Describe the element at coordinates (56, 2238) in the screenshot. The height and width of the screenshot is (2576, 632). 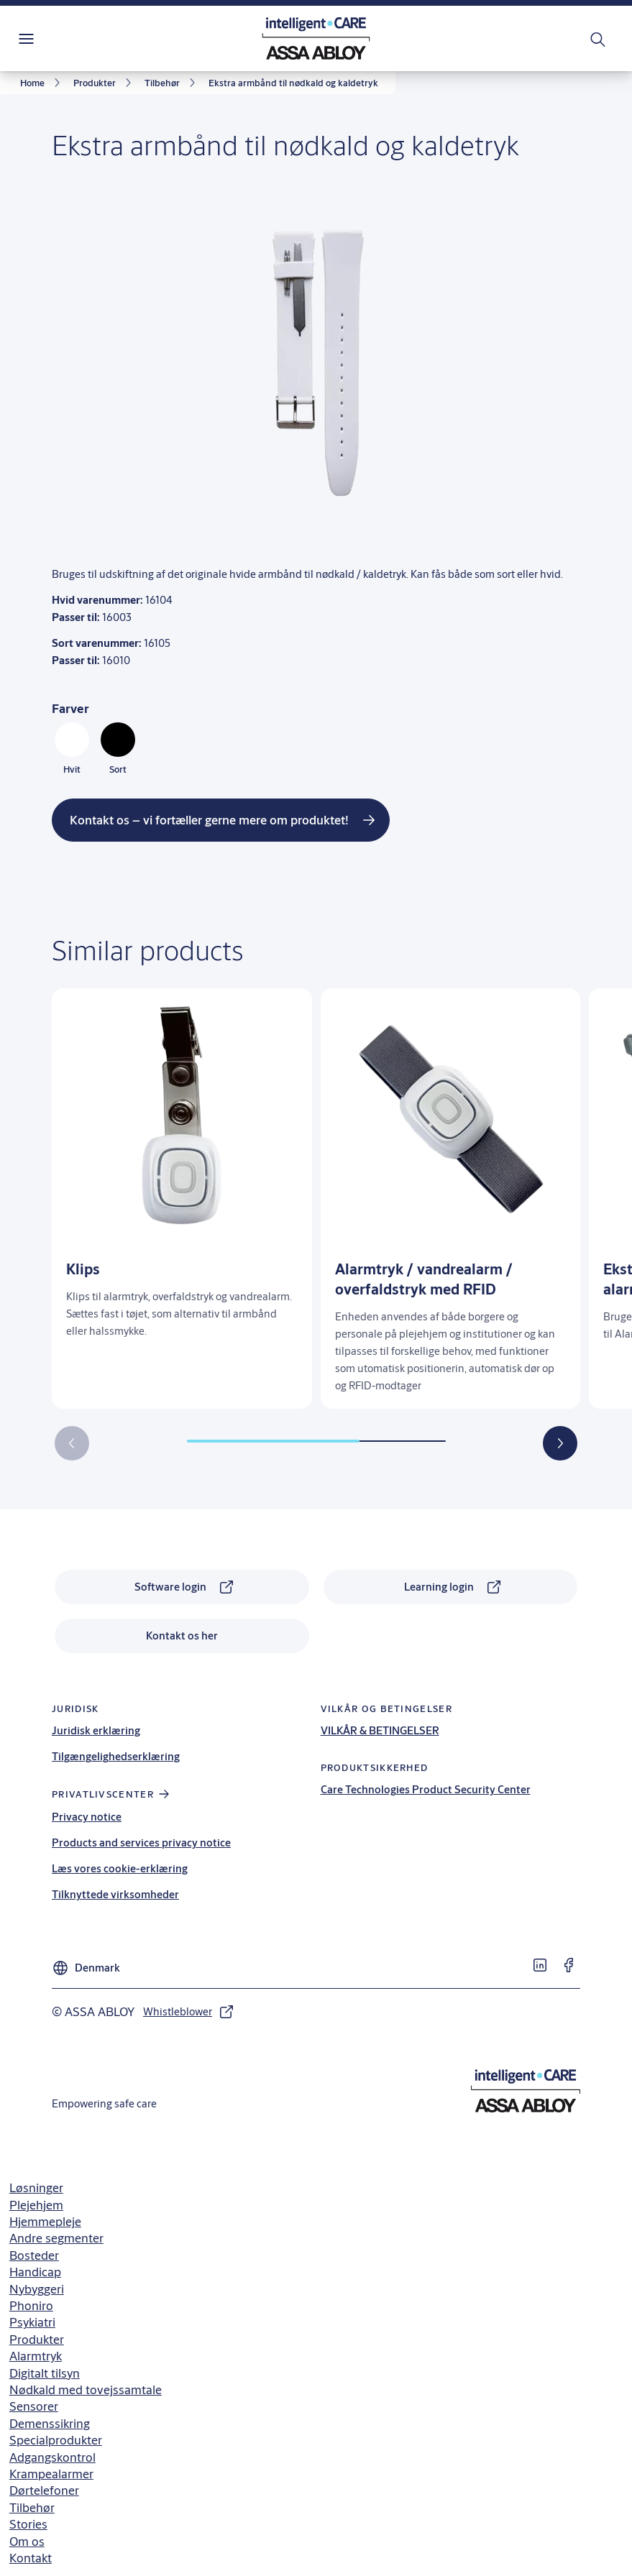
I see `Andre segmenter` at that location.